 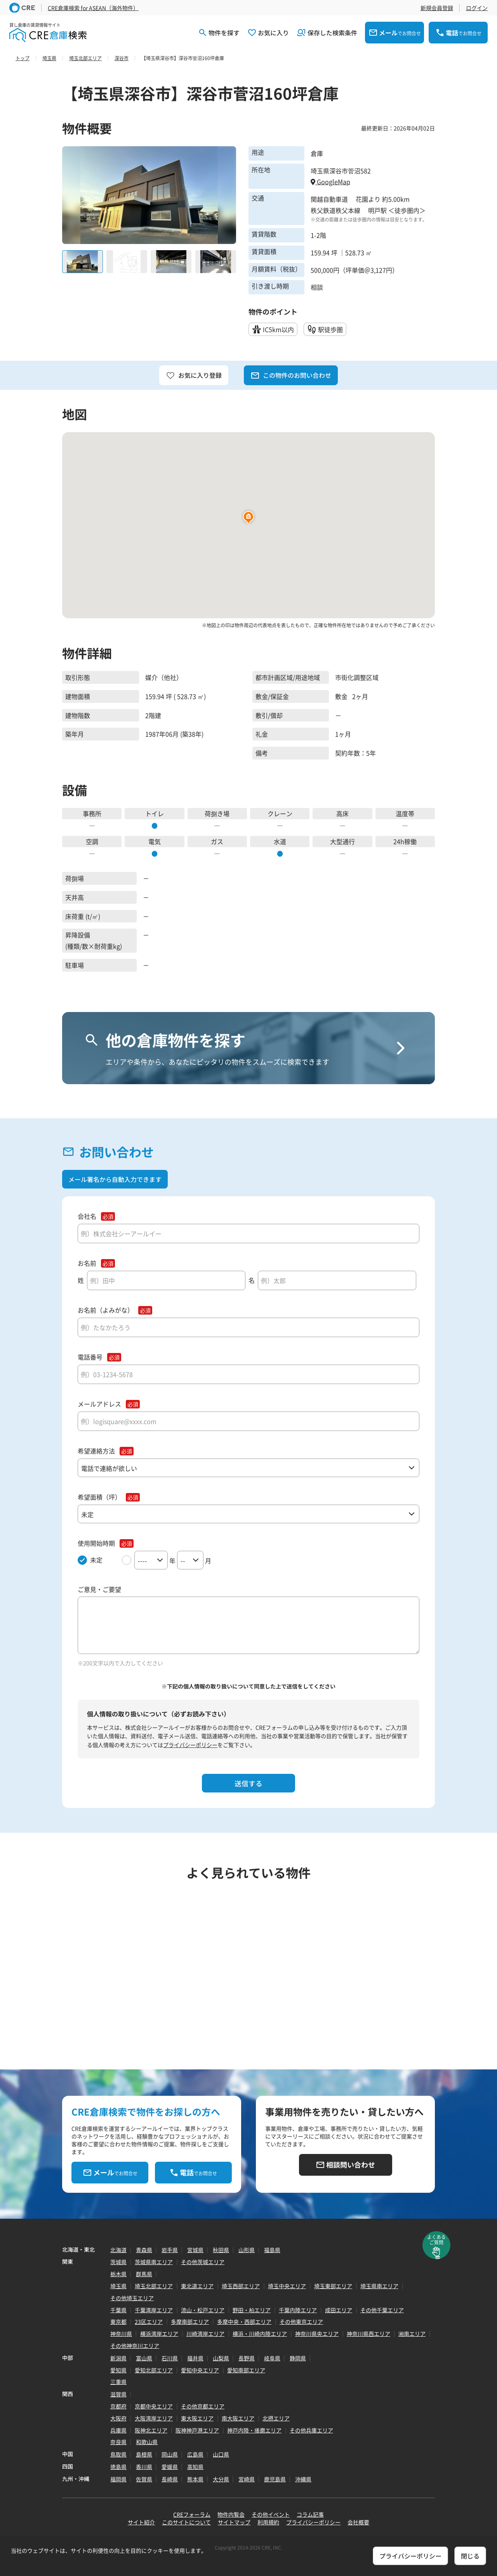 What do you see at coordinates (118, 2286) in the screenshot?
I see `埼玉県` at bounding box center [118, 2286].